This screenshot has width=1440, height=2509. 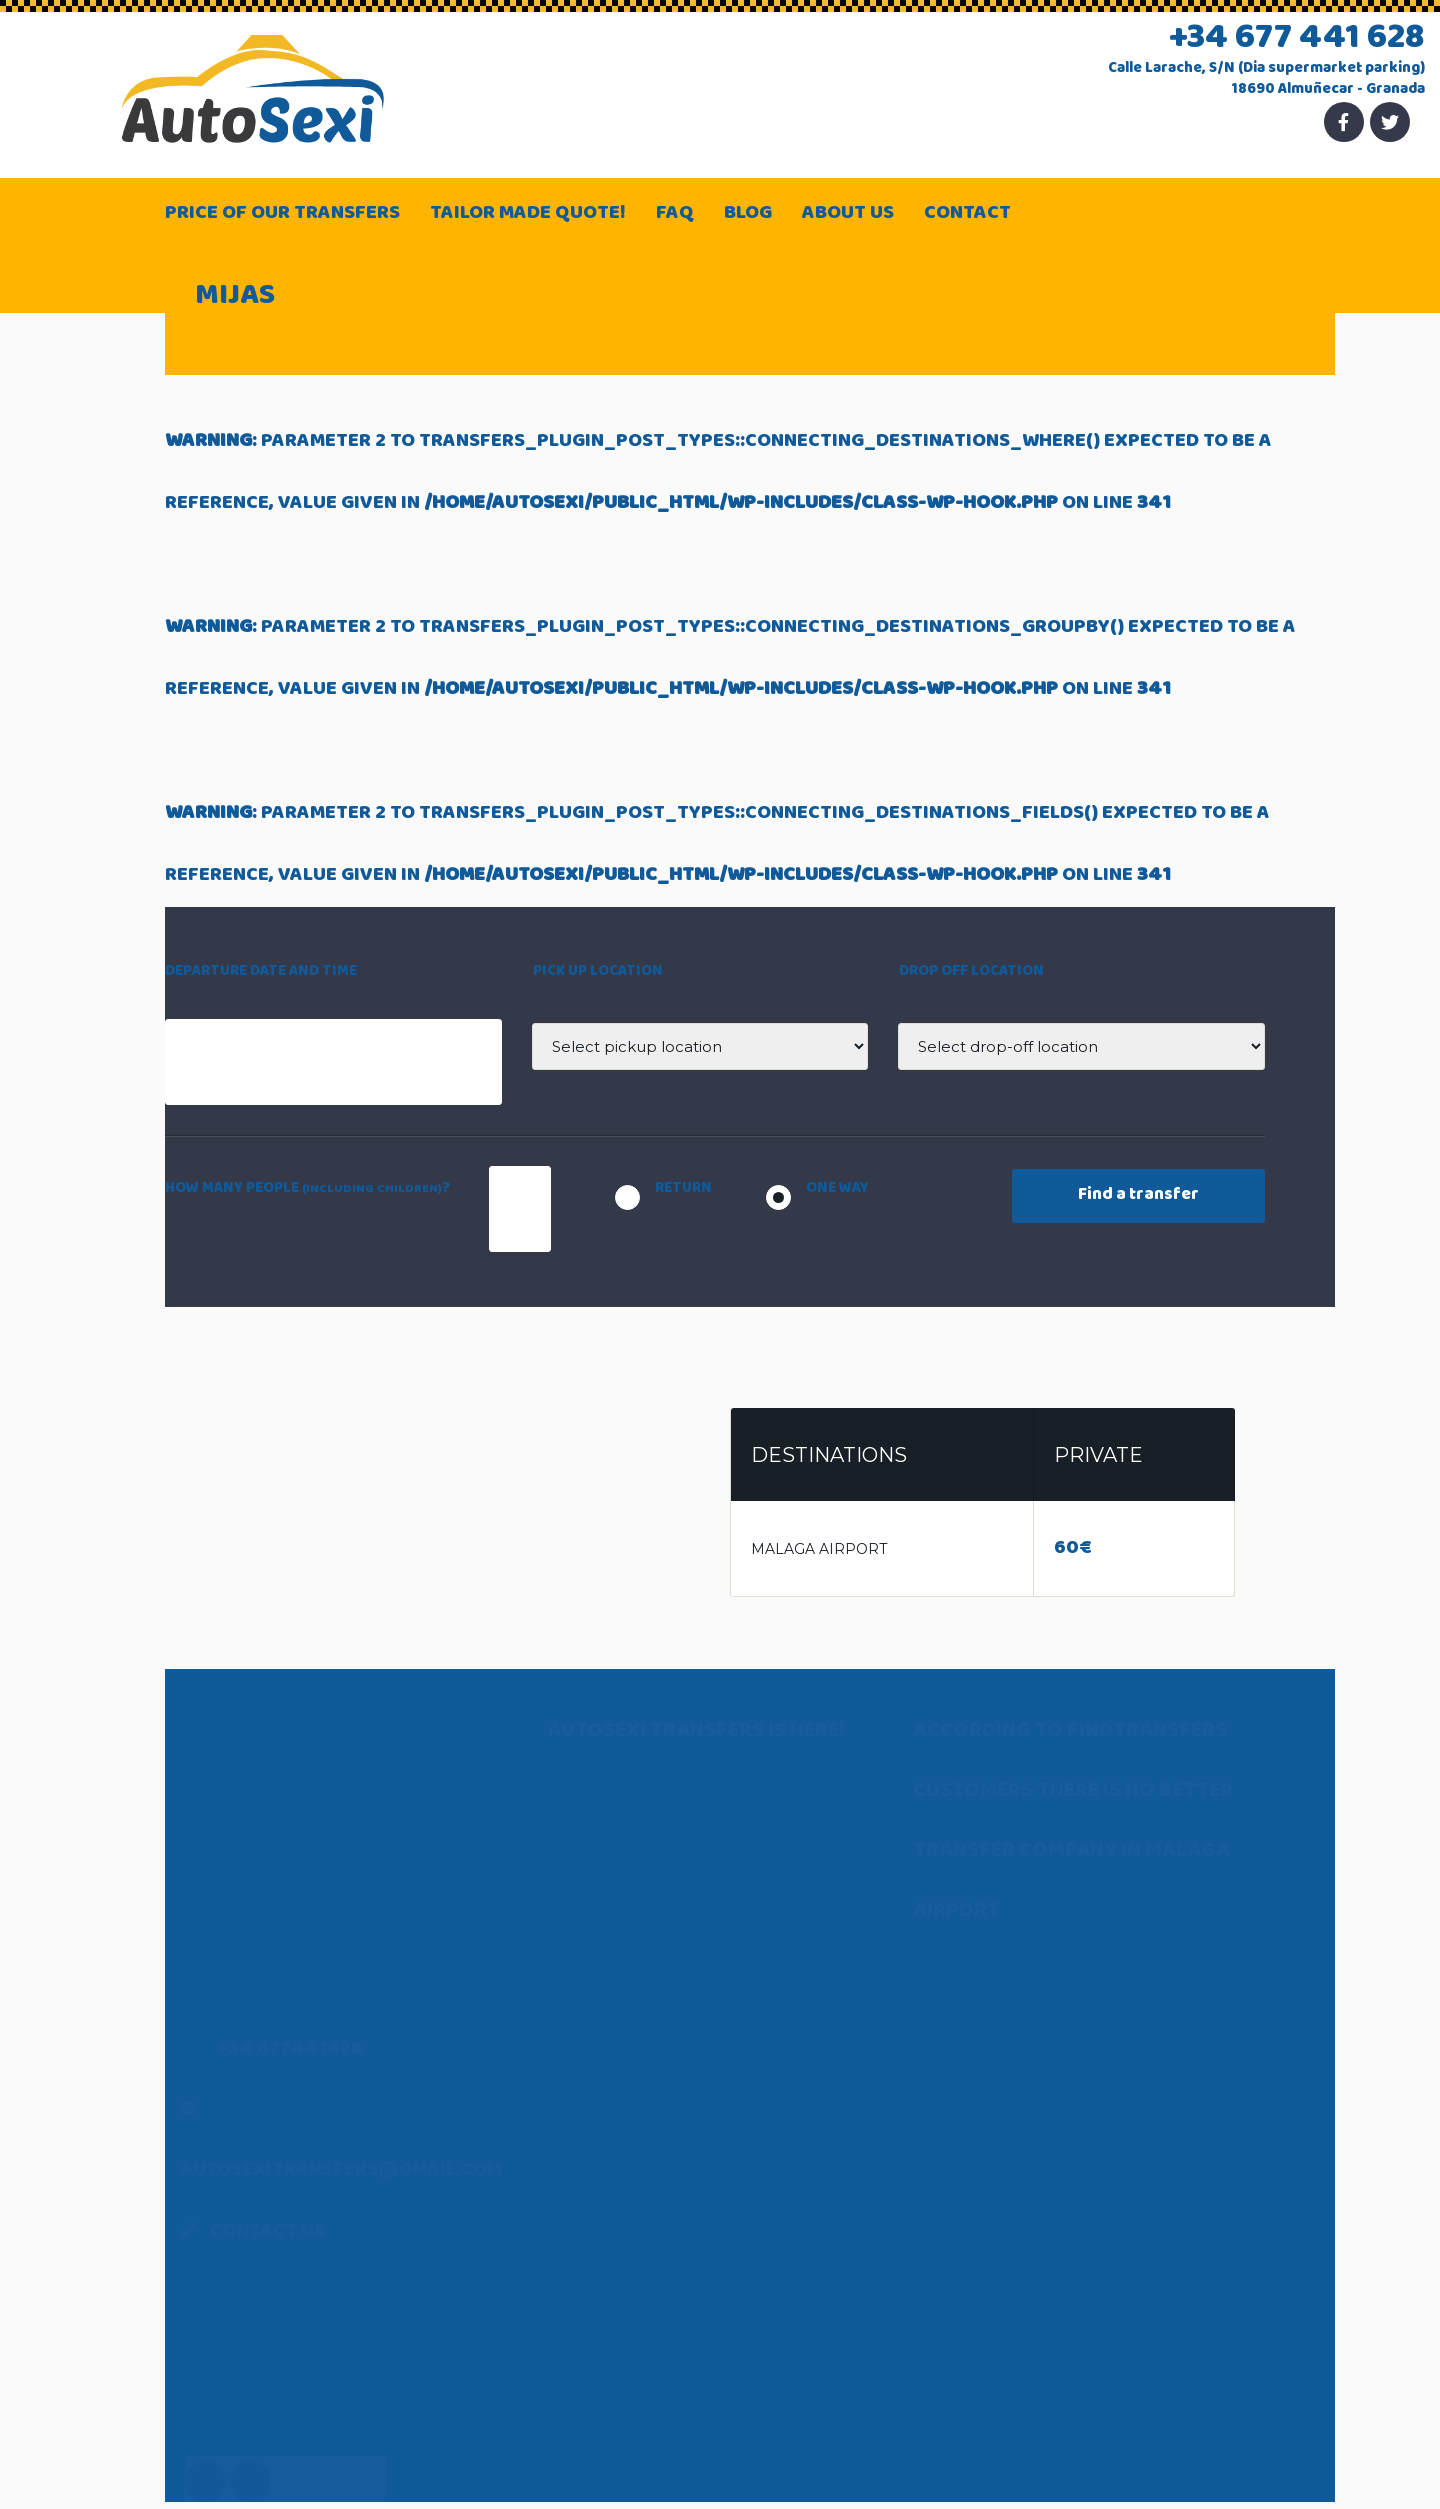 What do you see at coordinates (528, 214) in the screenshot?
I see `Tailor made quote!` at bounding box center [528, 214].